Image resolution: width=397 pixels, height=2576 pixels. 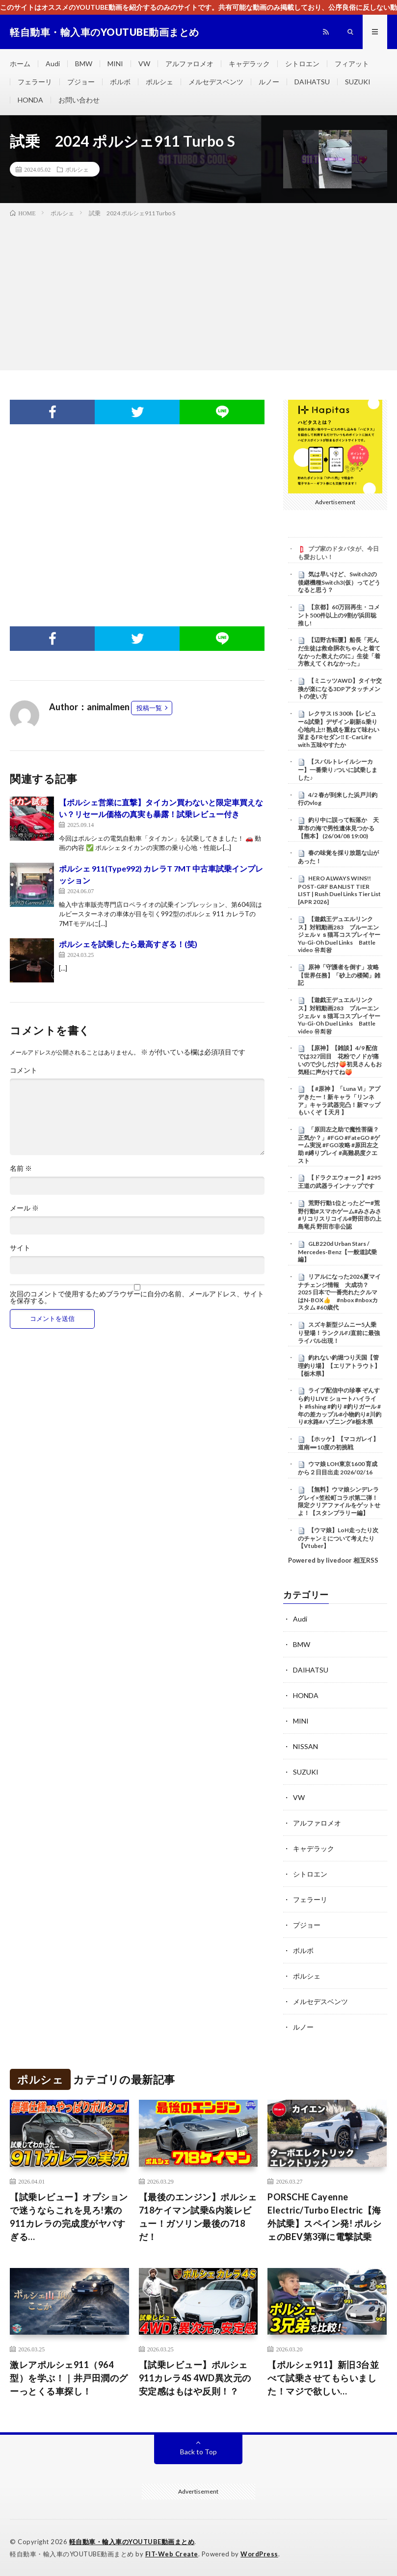 What do you see at coordinates (339, 1406) in the screenshot?
I see `ライブ配信中の珍事 ぞんすら釣りLIVE ショートハイライト #fishing #釣り #釣りガール #年の差カップル#小物釣り#川釣り#水路#ハプニング#栃木県` at bounding box center [339, 1406].